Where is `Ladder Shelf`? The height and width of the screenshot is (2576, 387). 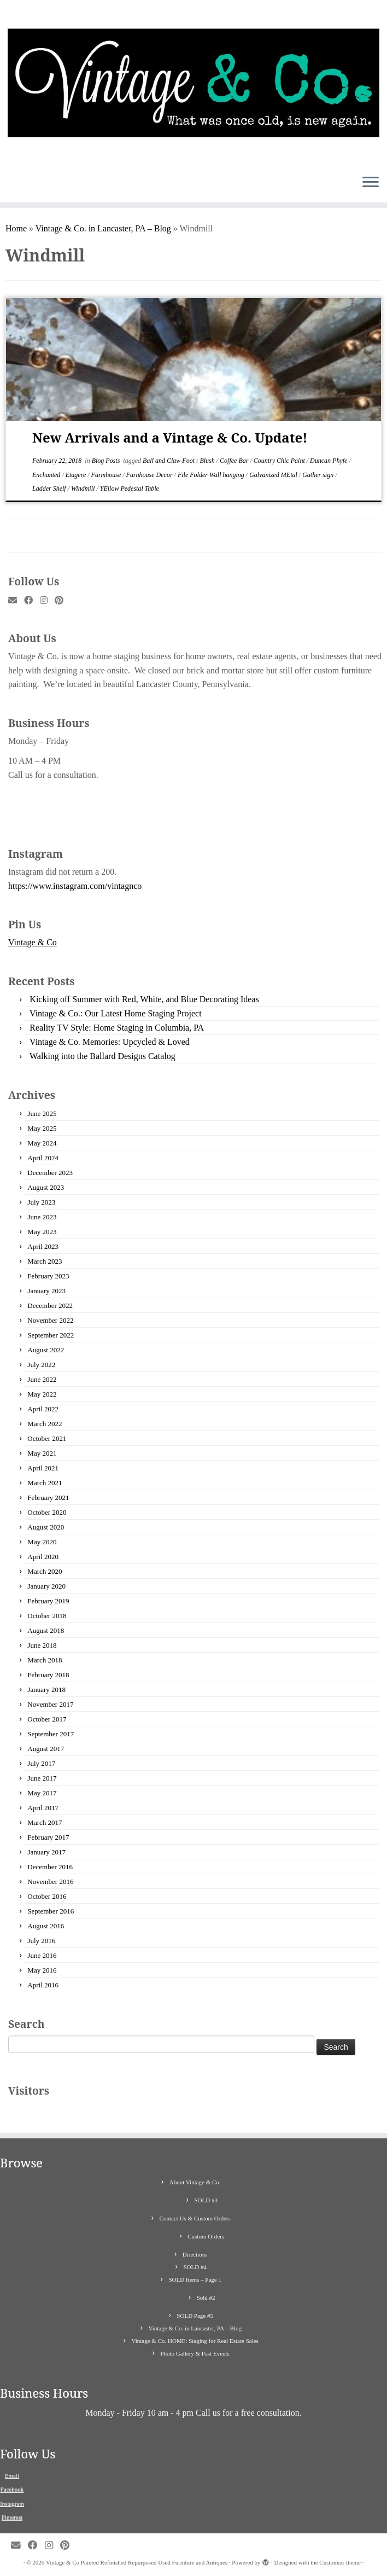 Ladder Shelf is located at coordinates (50, 488).